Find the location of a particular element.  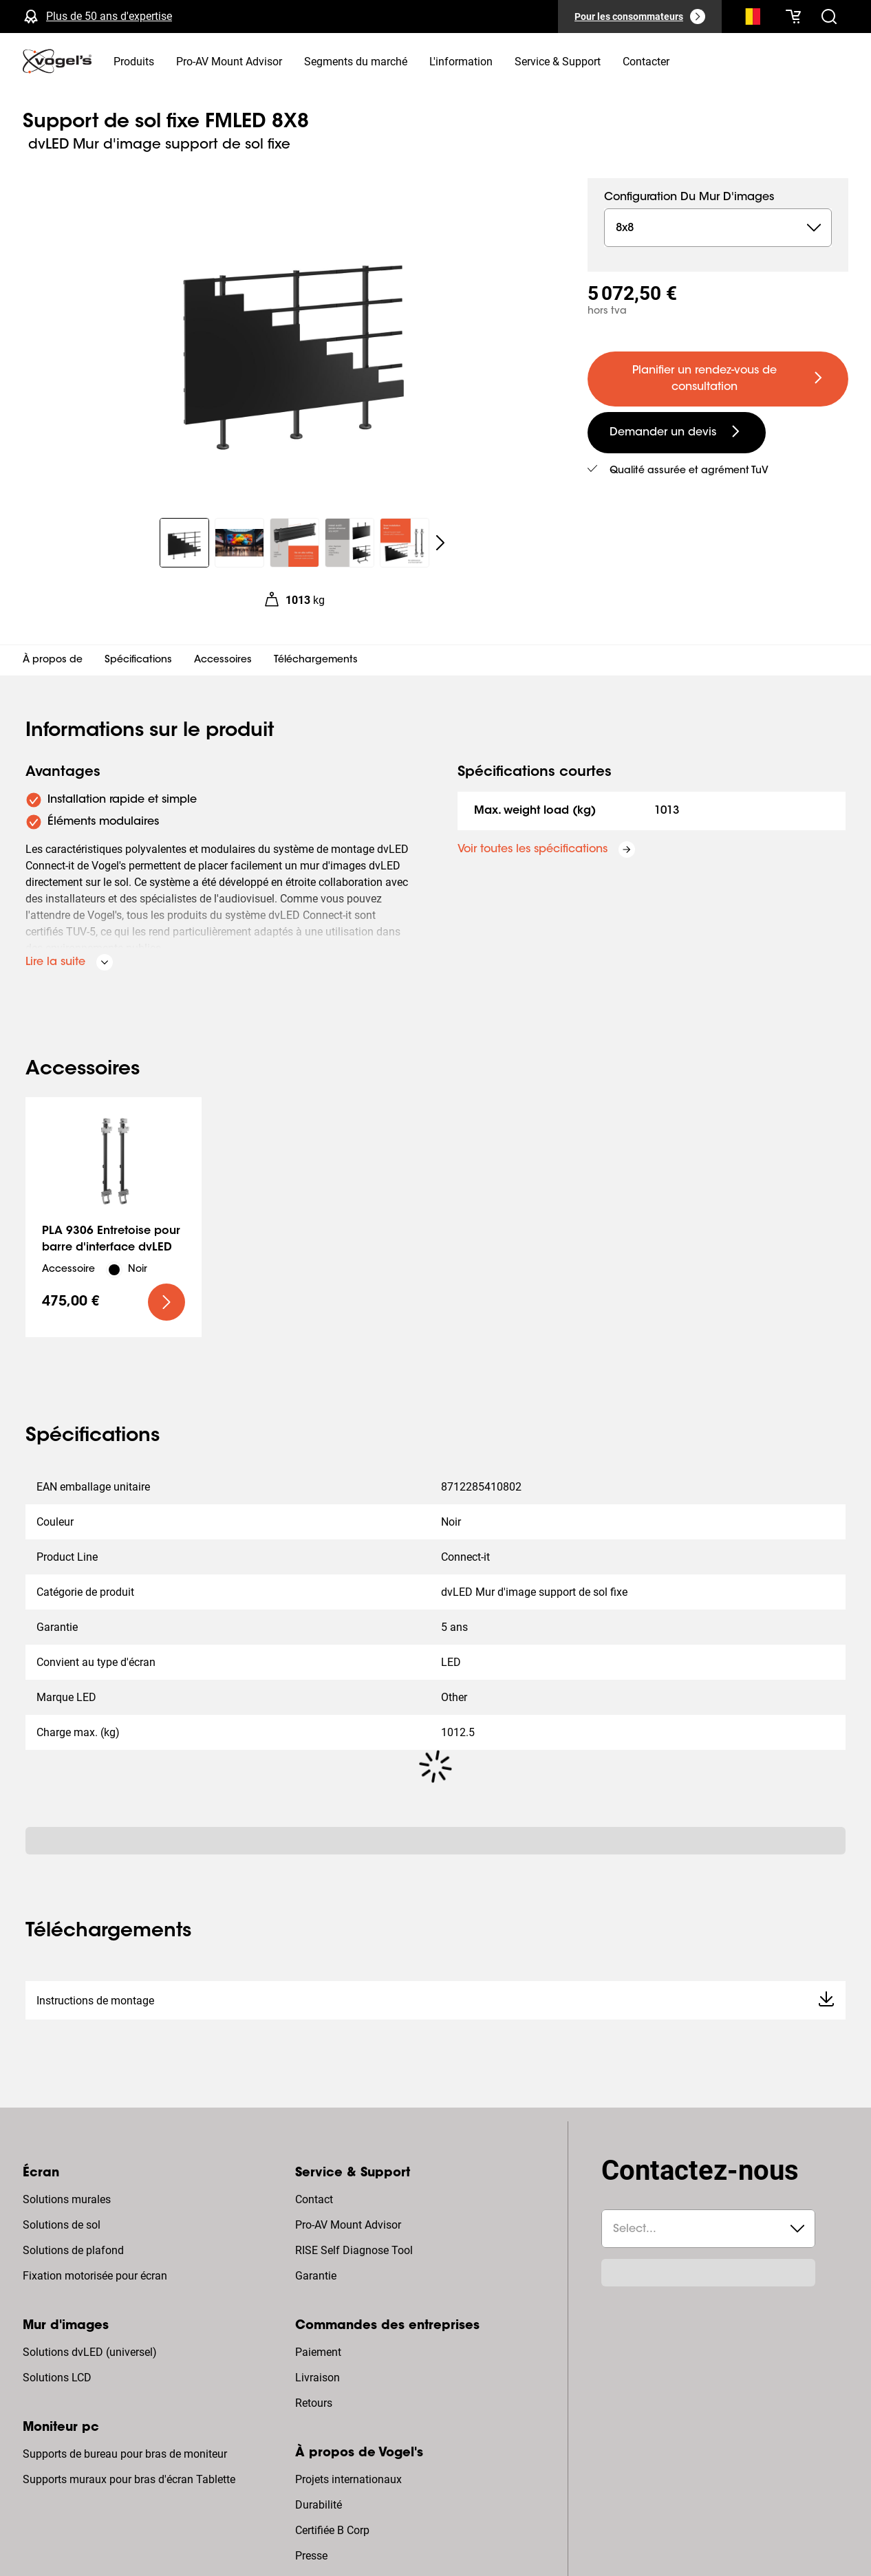

Projets internationaux is located at coordinates (348, 2479).